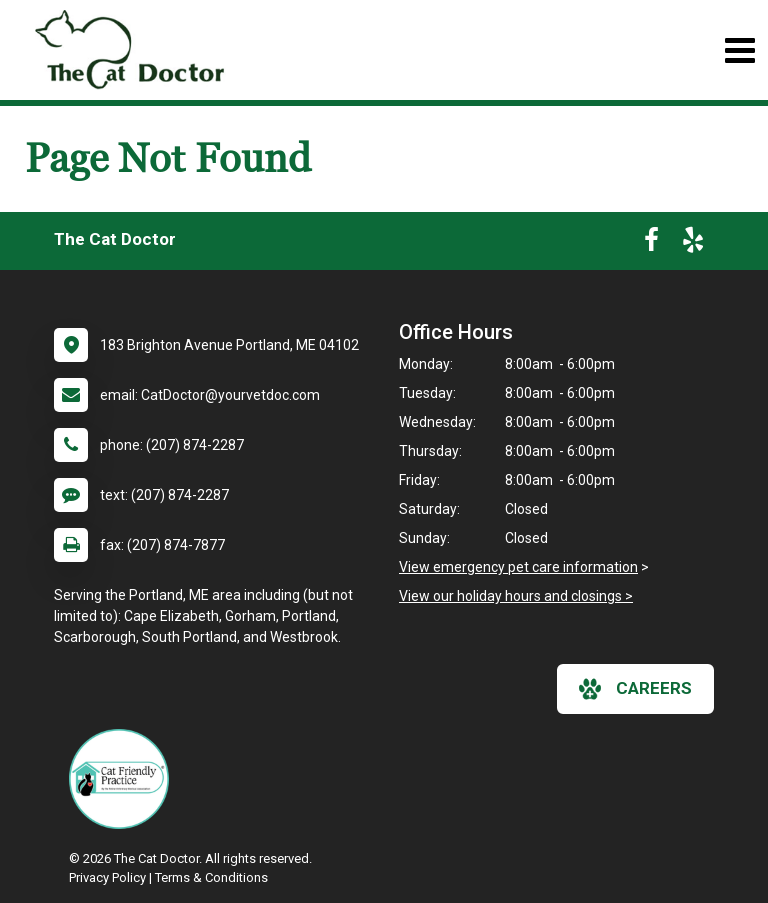 The width and height of the screenshot is (768, 903). Describe the element at coordinates (739, 50) in the screenshot. I see `[Toggle navigation]` at that location.